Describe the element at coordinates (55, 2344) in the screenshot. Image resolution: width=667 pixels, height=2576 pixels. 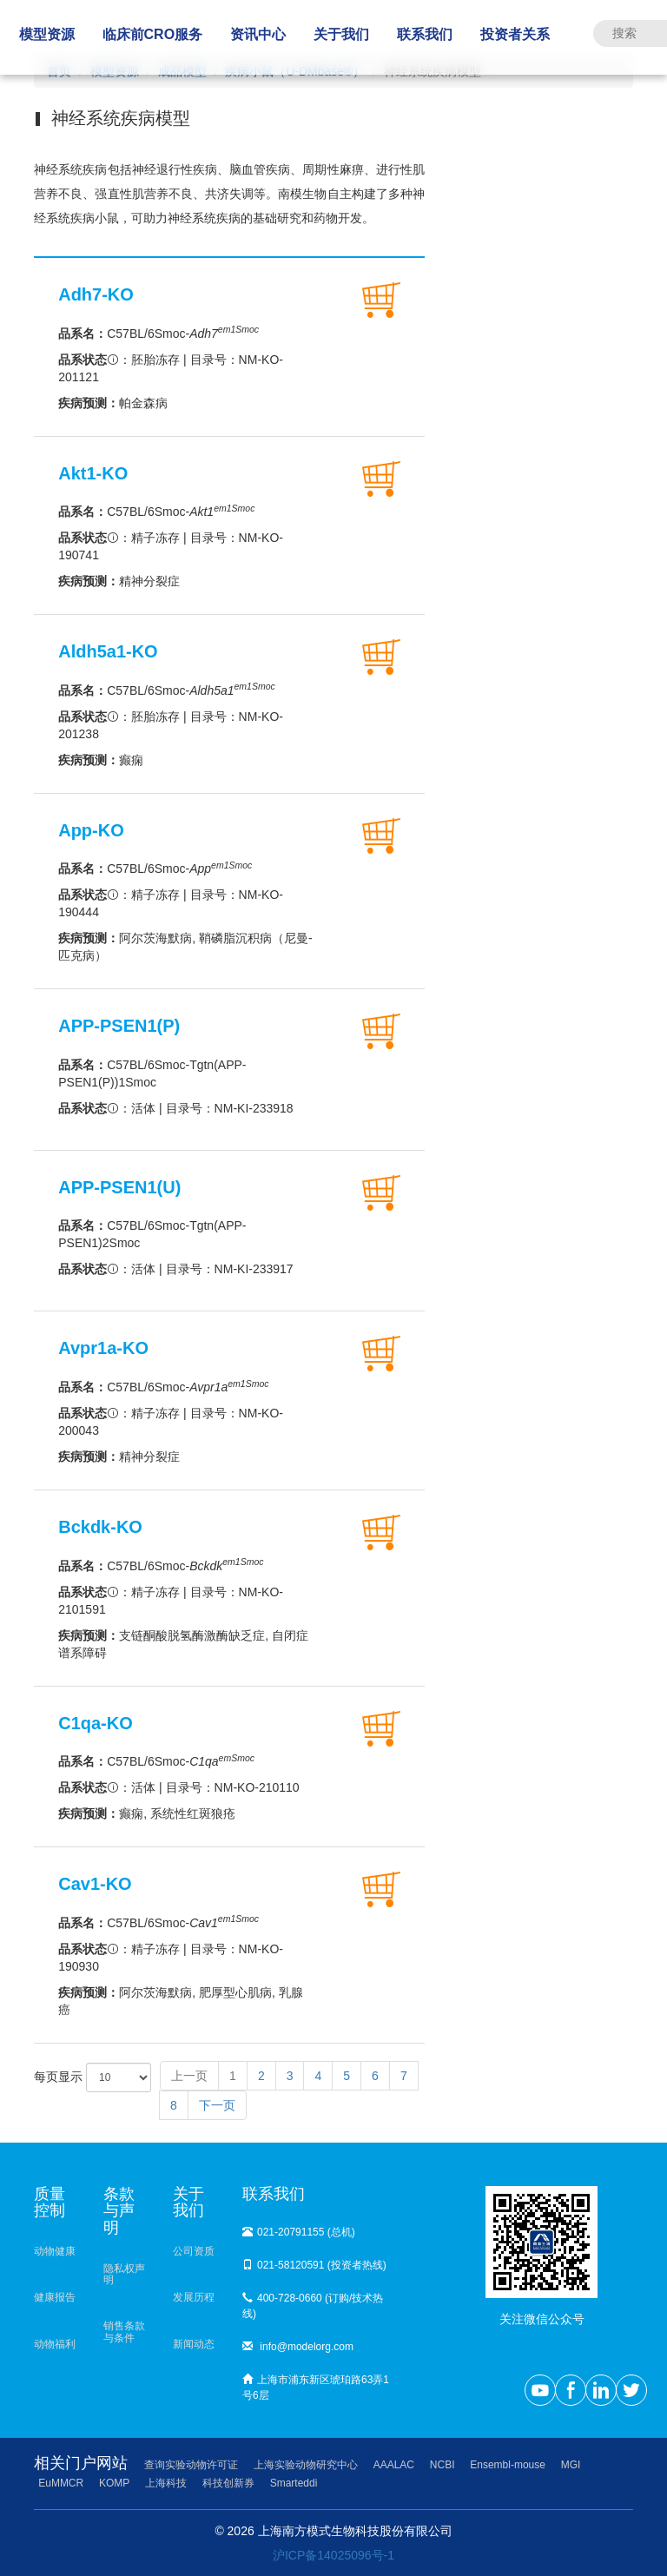
I see `动物福利` at that location.